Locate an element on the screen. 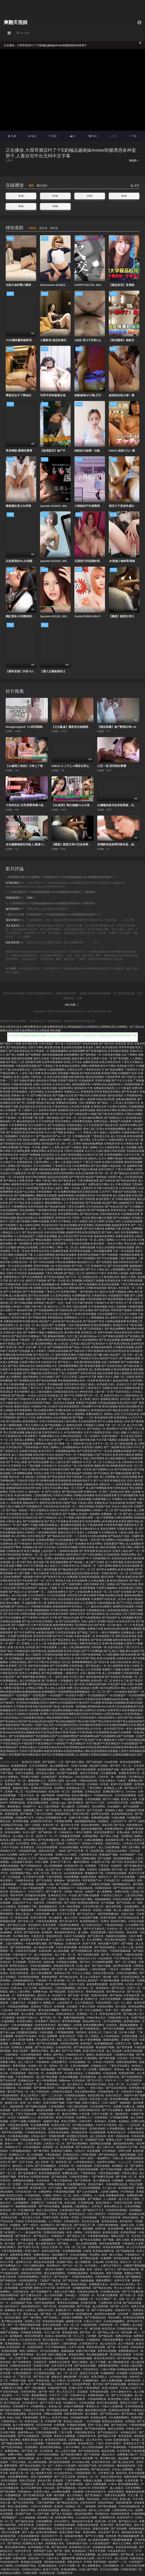  国产精品不卡网 is located at coordinates (66, 2366).